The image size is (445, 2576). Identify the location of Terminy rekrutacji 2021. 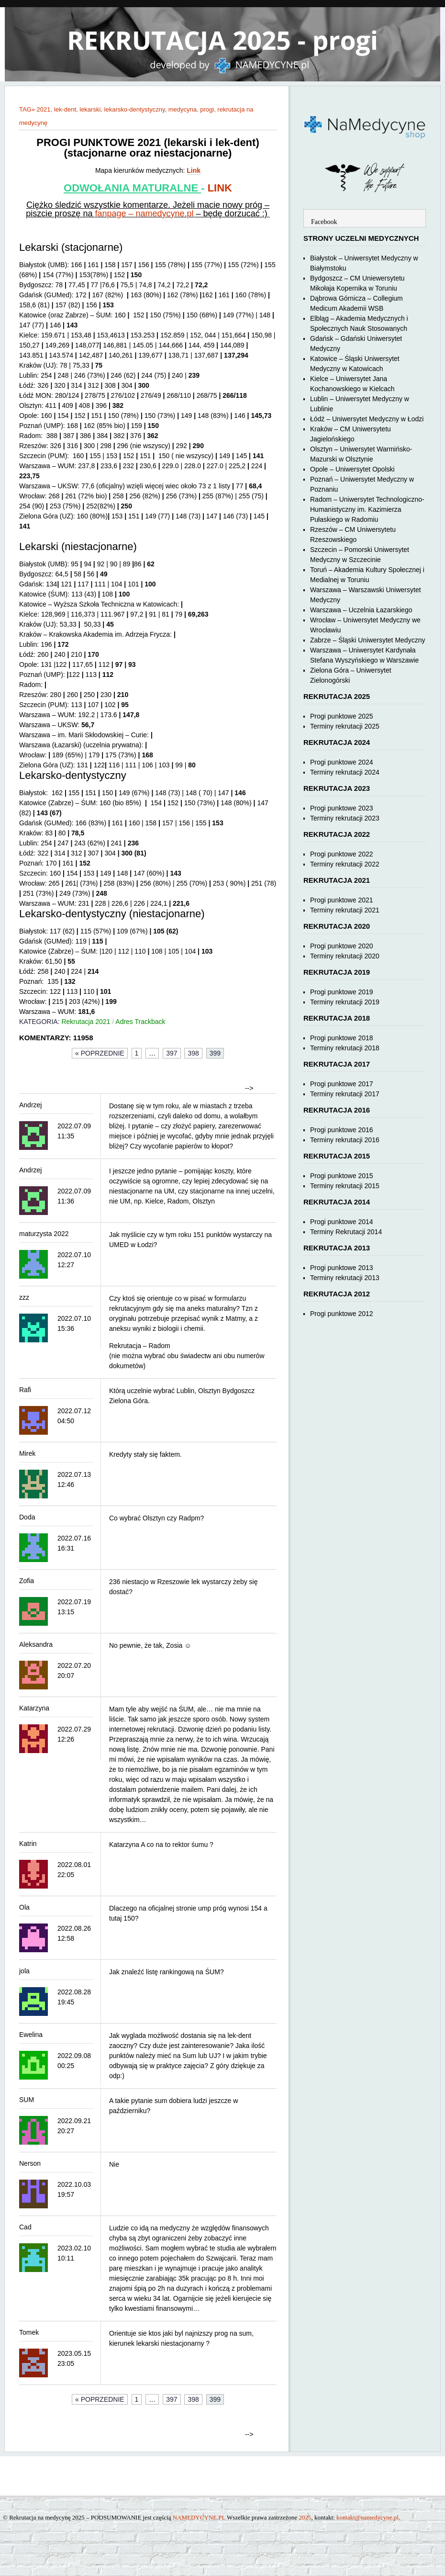
(344, 910).